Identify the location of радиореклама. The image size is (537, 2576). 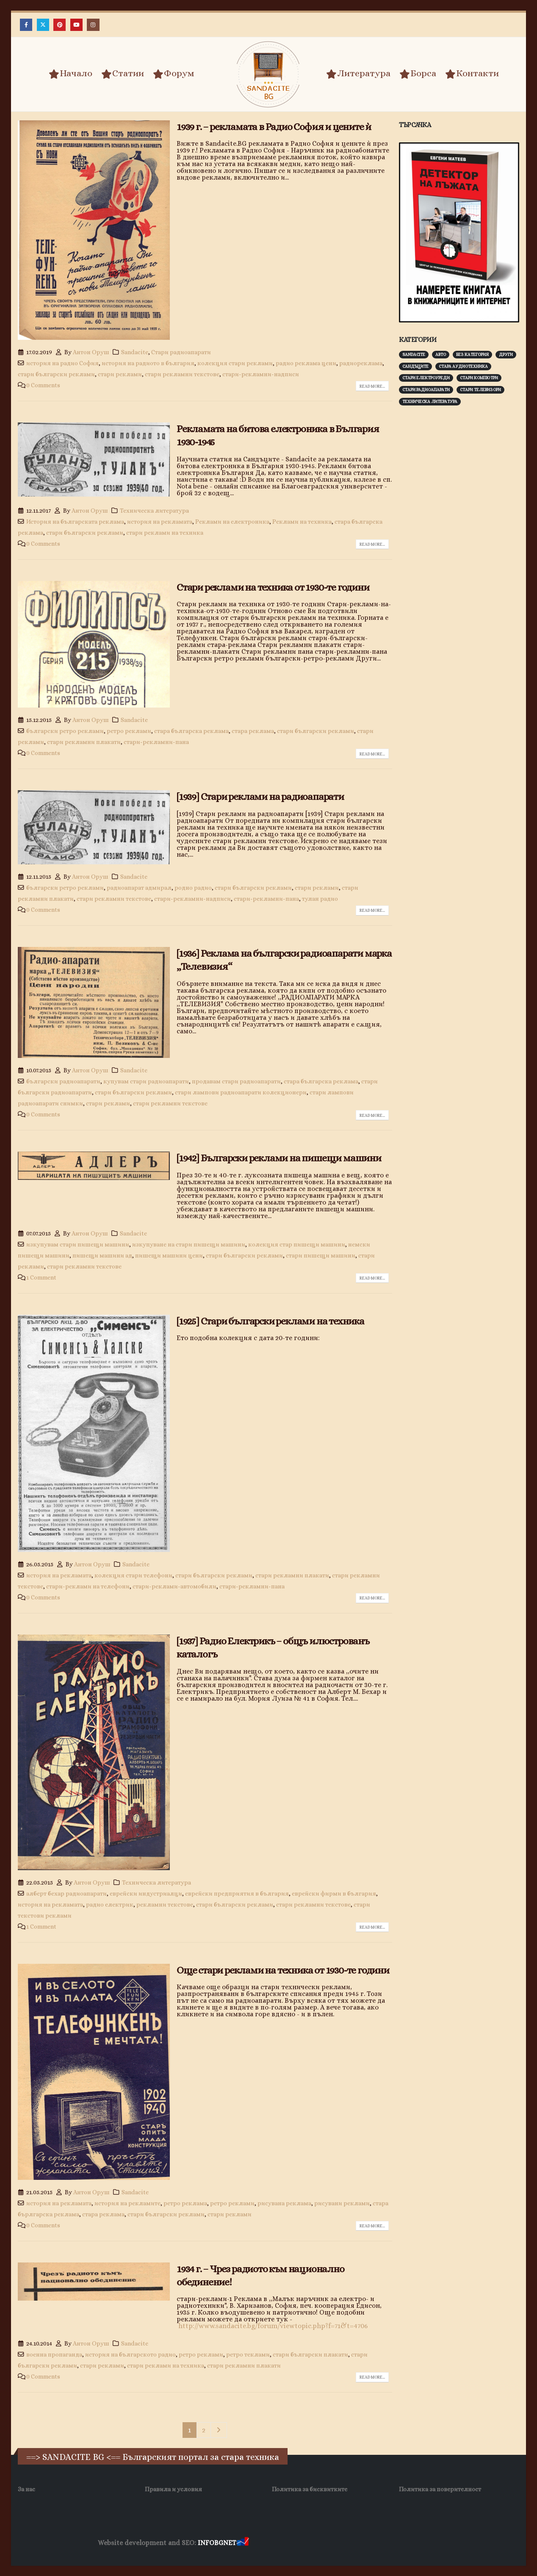
(360, 363).